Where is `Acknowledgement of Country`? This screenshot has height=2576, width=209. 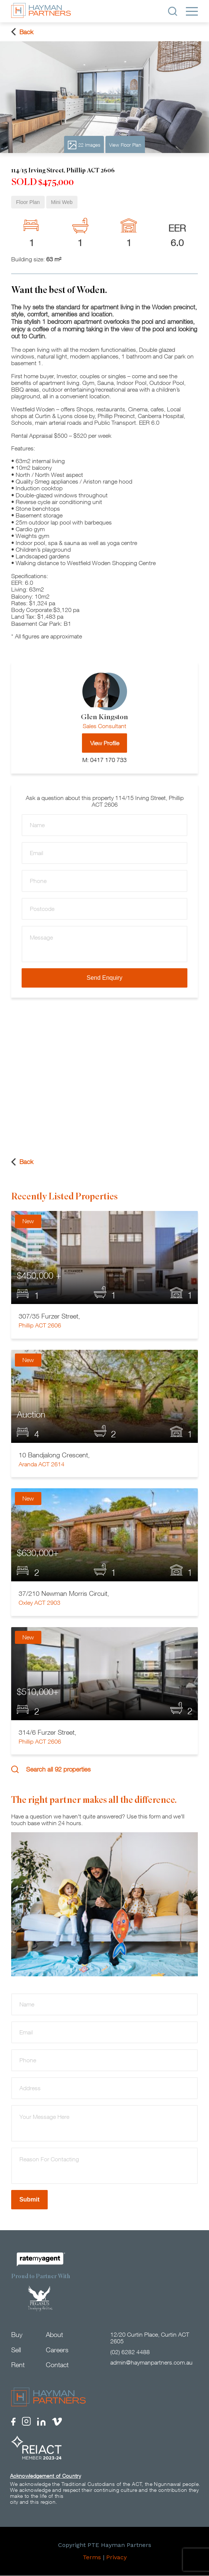
Acknowledgement of Country is located at coordinates (45, 2476).